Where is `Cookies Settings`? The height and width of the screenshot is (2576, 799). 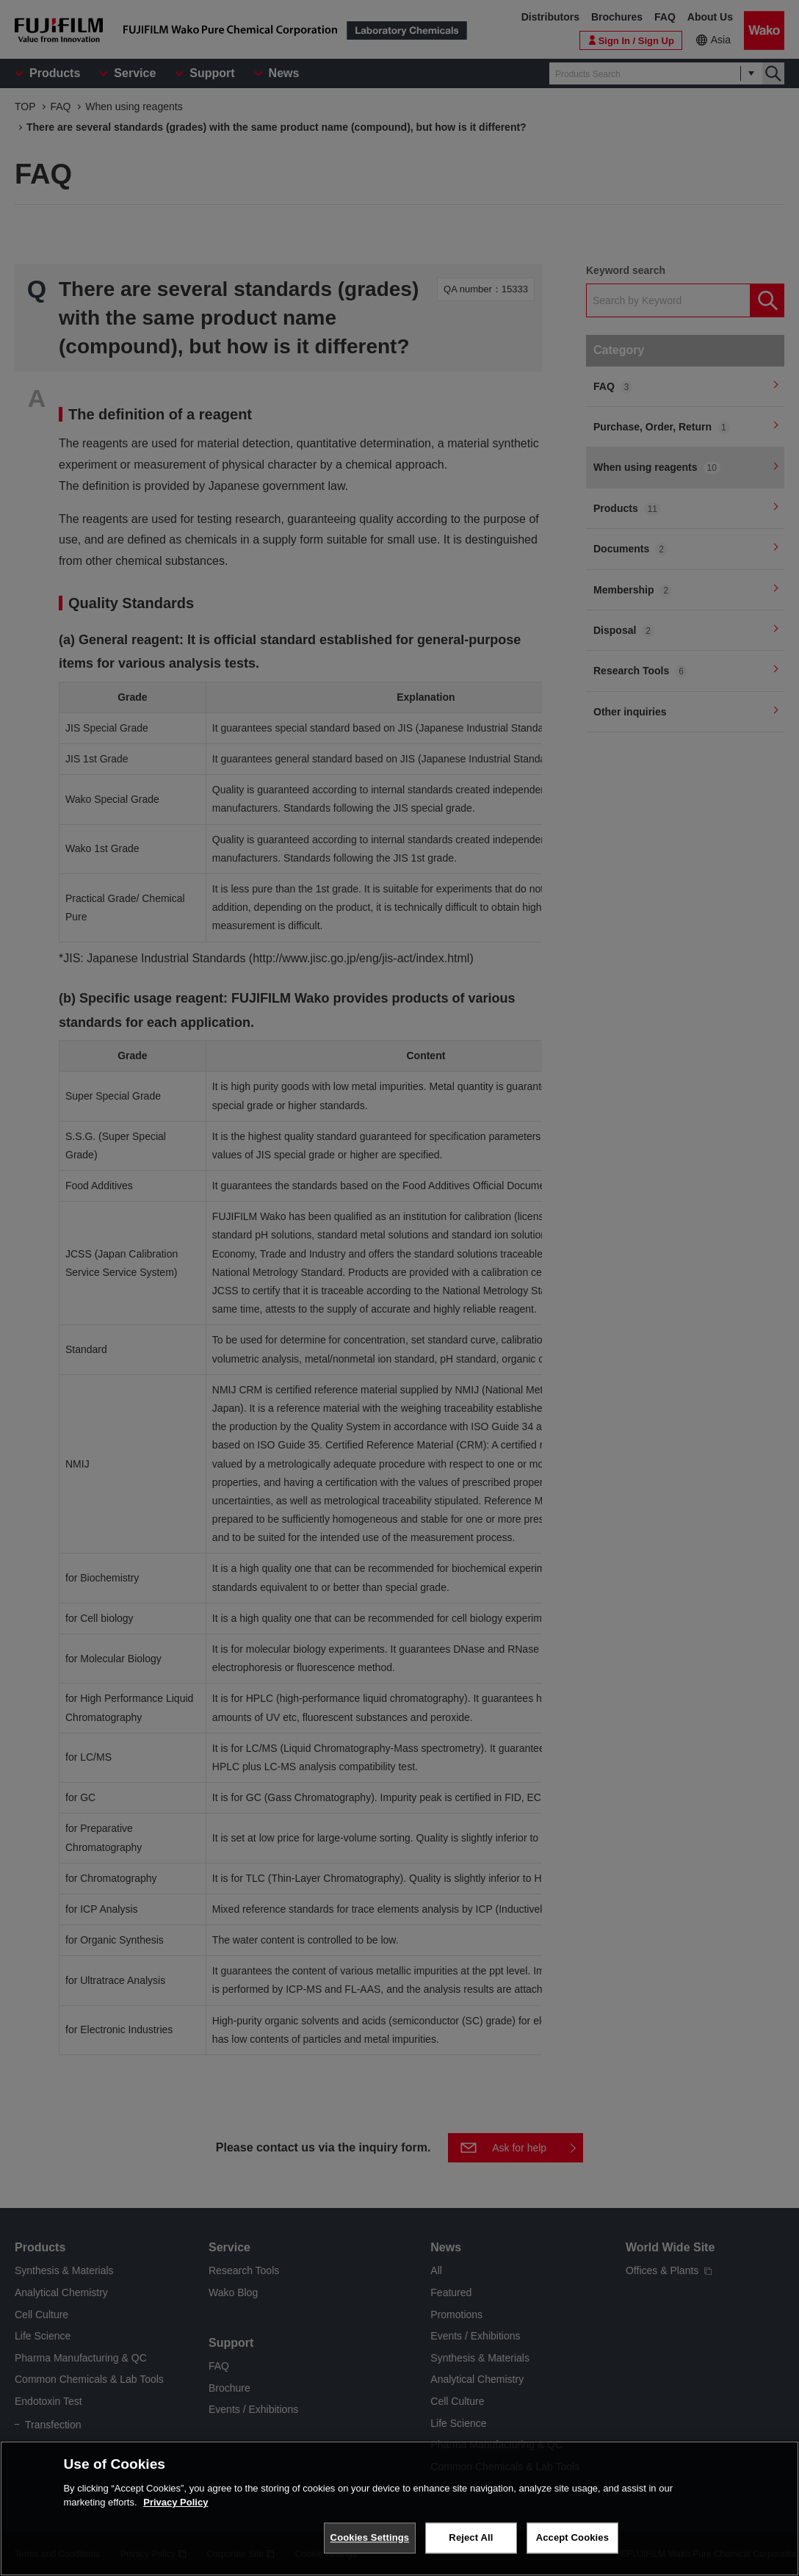
Cookies Settings is located at coordinates (370, 2537).